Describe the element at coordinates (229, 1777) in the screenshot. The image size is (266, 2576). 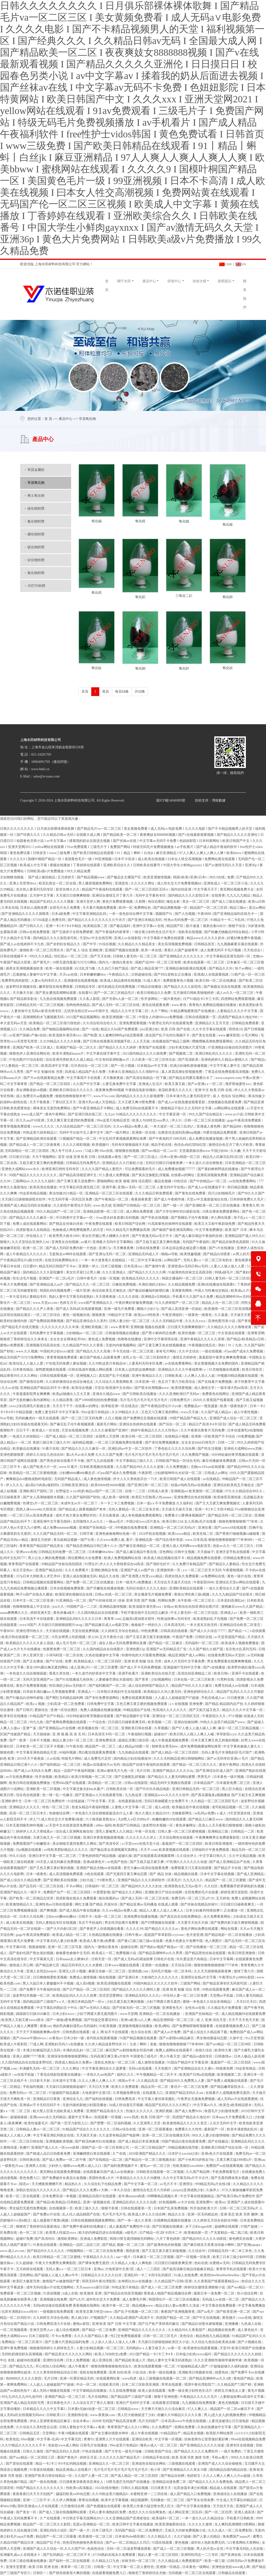
I see `日本黄色一级片视频` at that location.